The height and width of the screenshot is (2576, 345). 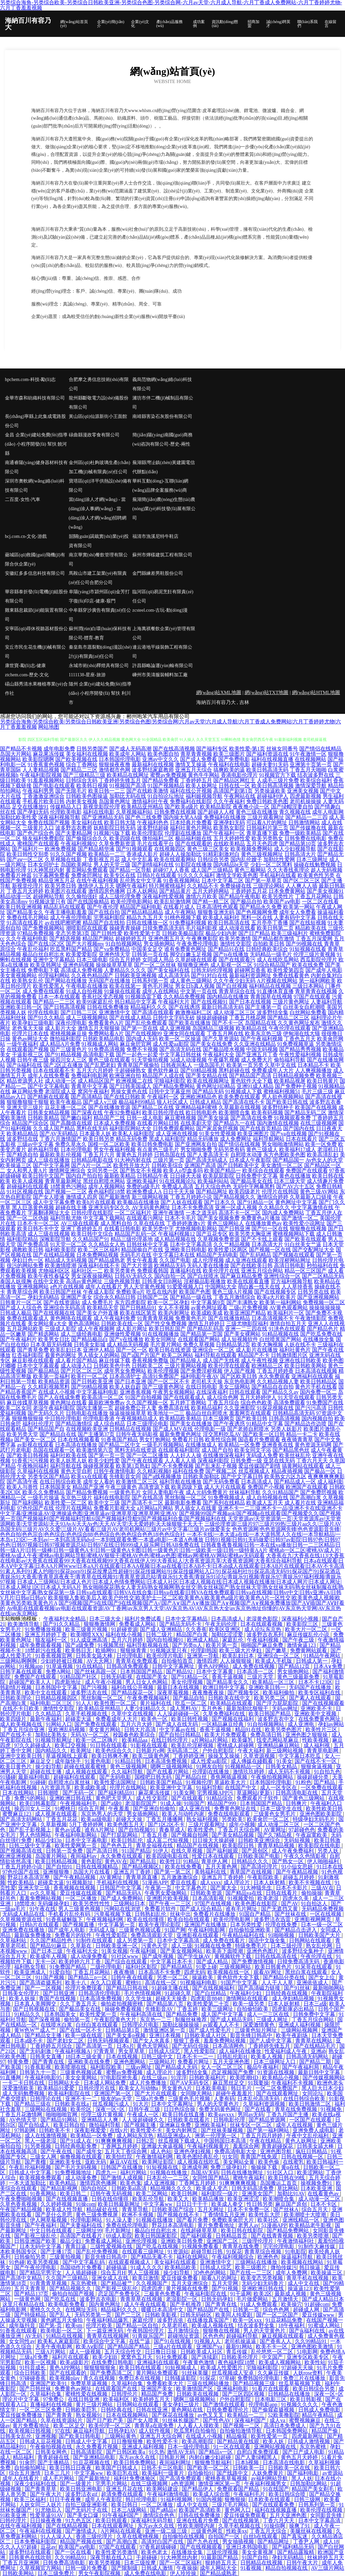 I want to click on 国产一级黄片, so click(x=76, y=2483).